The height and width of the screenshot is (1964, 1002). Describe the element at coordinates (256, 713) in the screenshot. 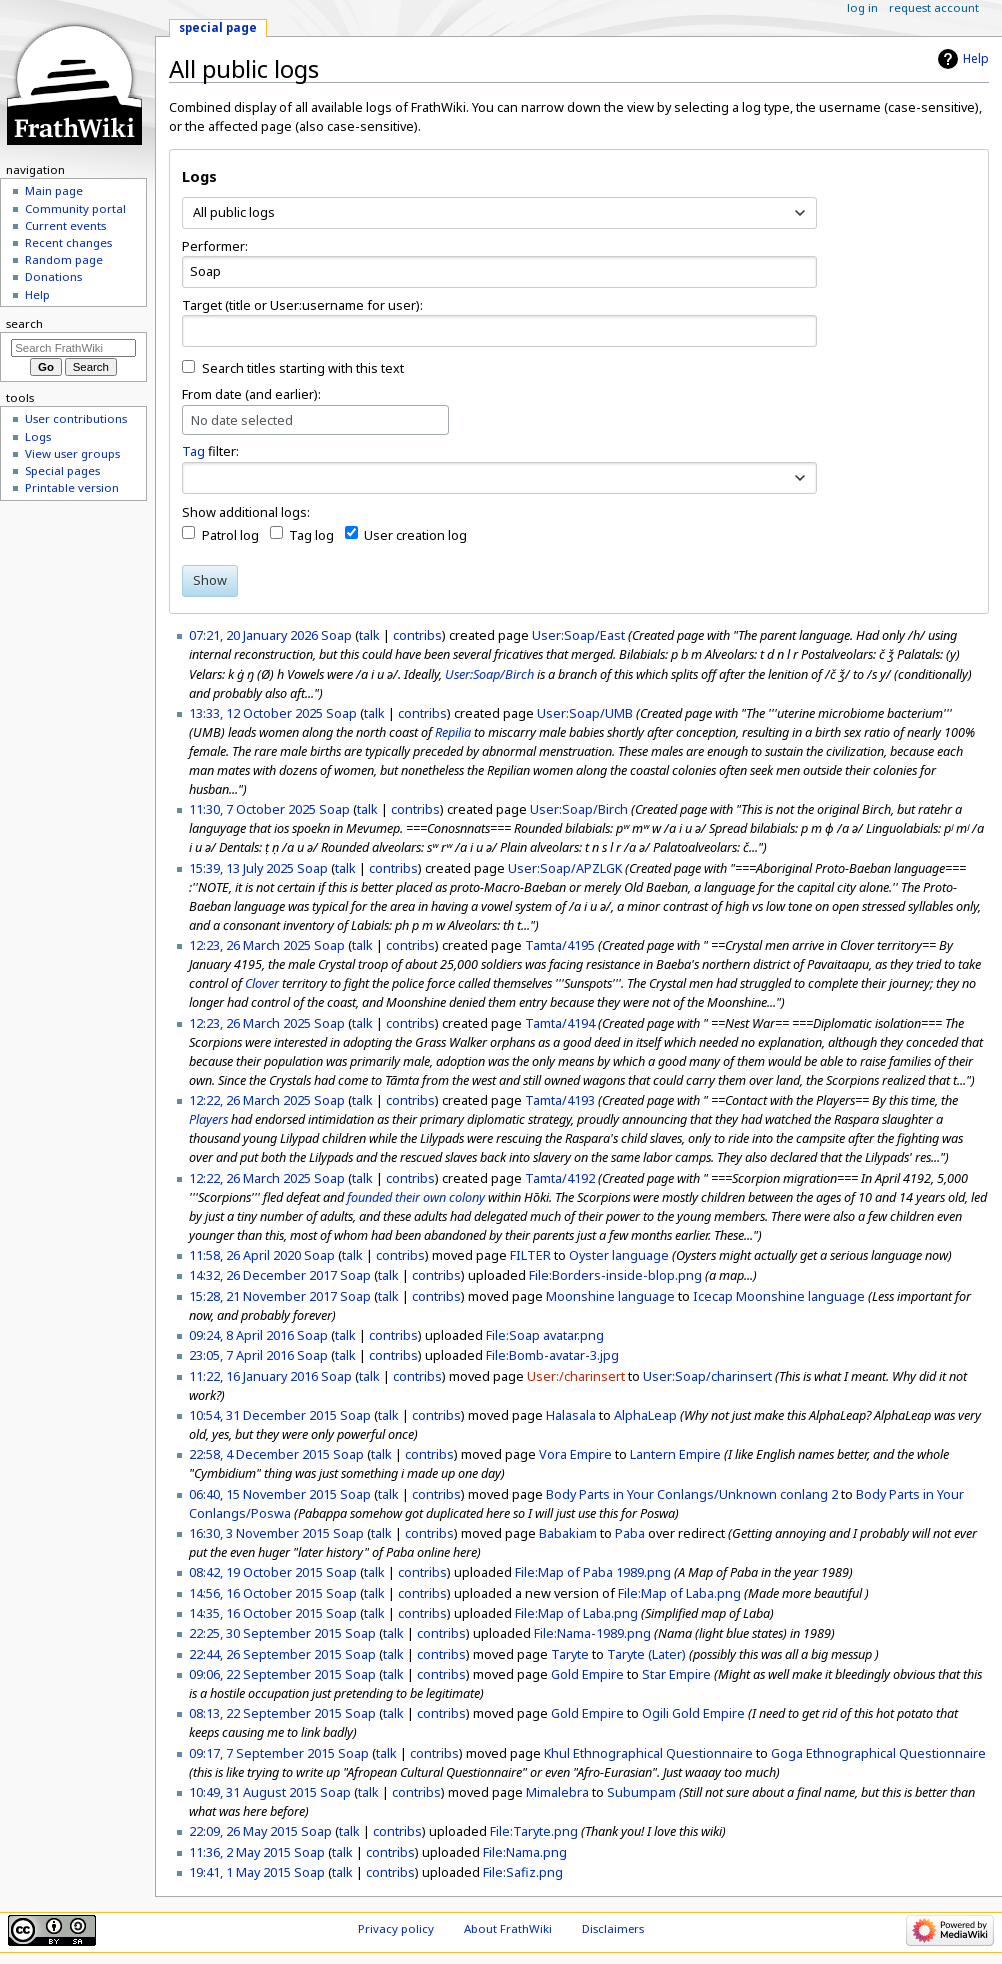

I see `13:33, 12 October 2025` at that location.